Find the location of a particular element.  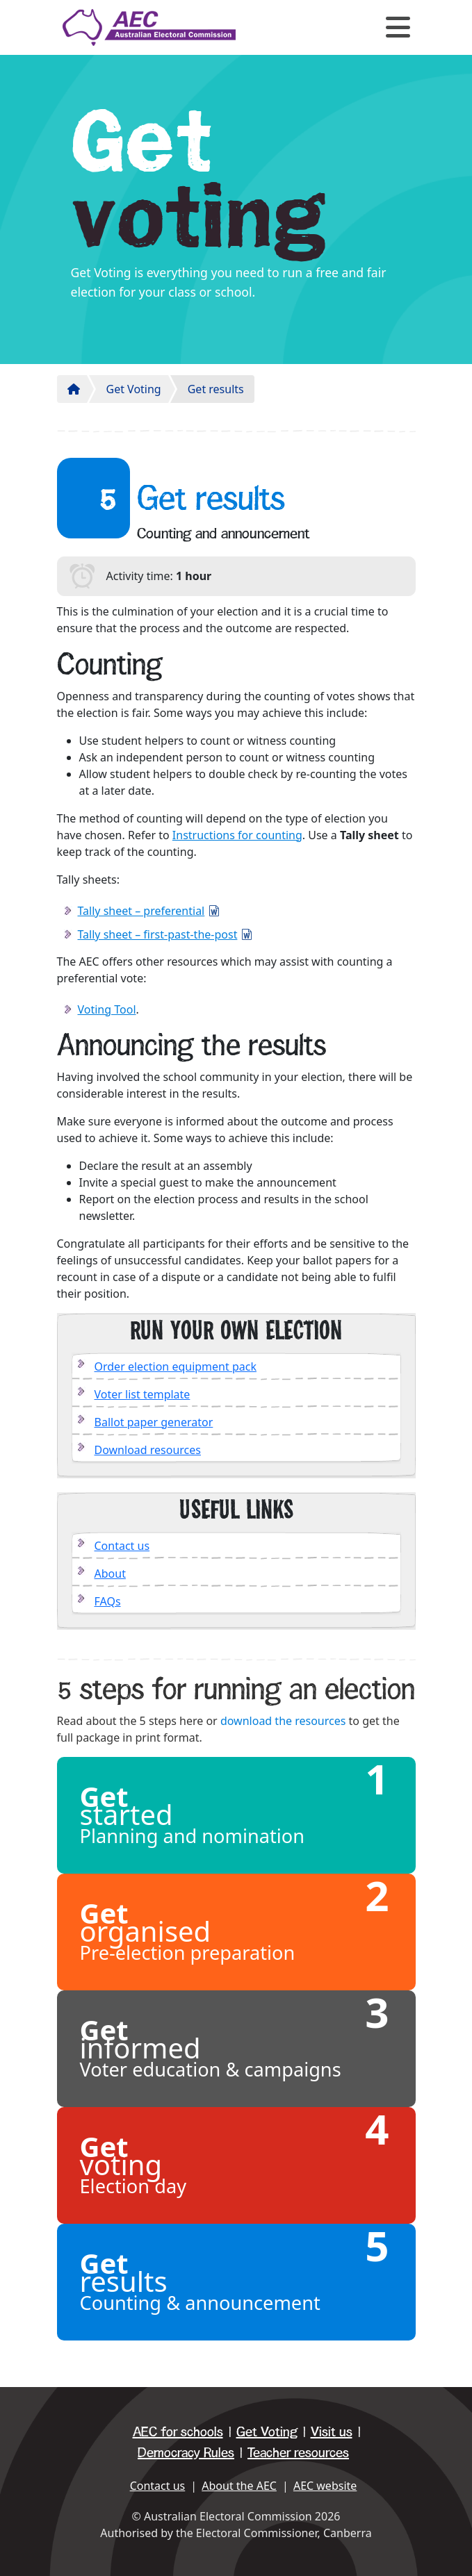

AEC website is located at coordinates (325, 2485).